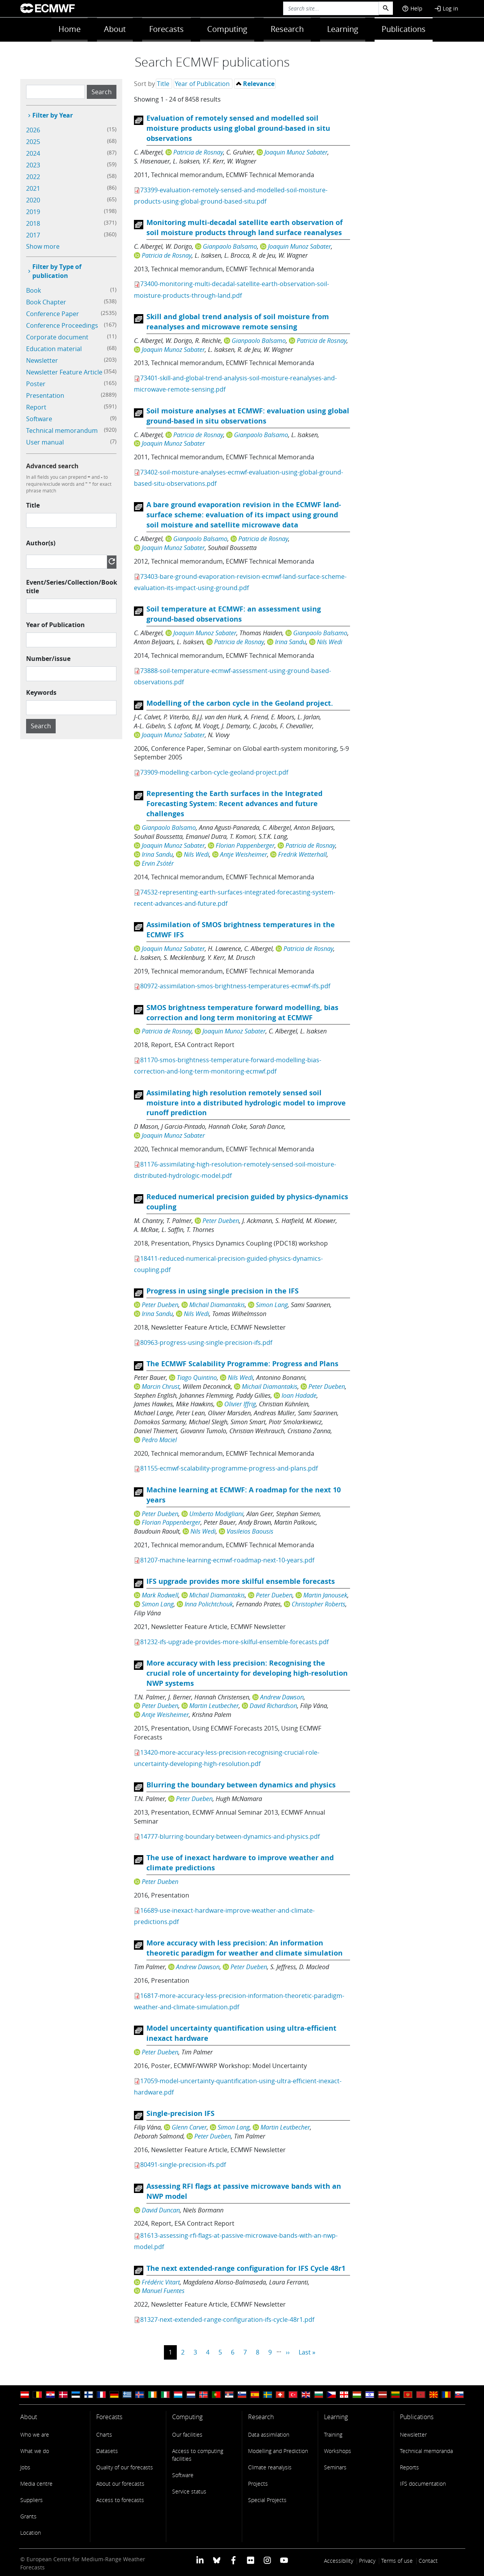 The height and width of the screenshot is (2576, 484). I want to click on 16817-more-accuracy-less-precision-information-theoretic-paradigm-weather-and-climate-simulation.pdf, so click(239, 2001).